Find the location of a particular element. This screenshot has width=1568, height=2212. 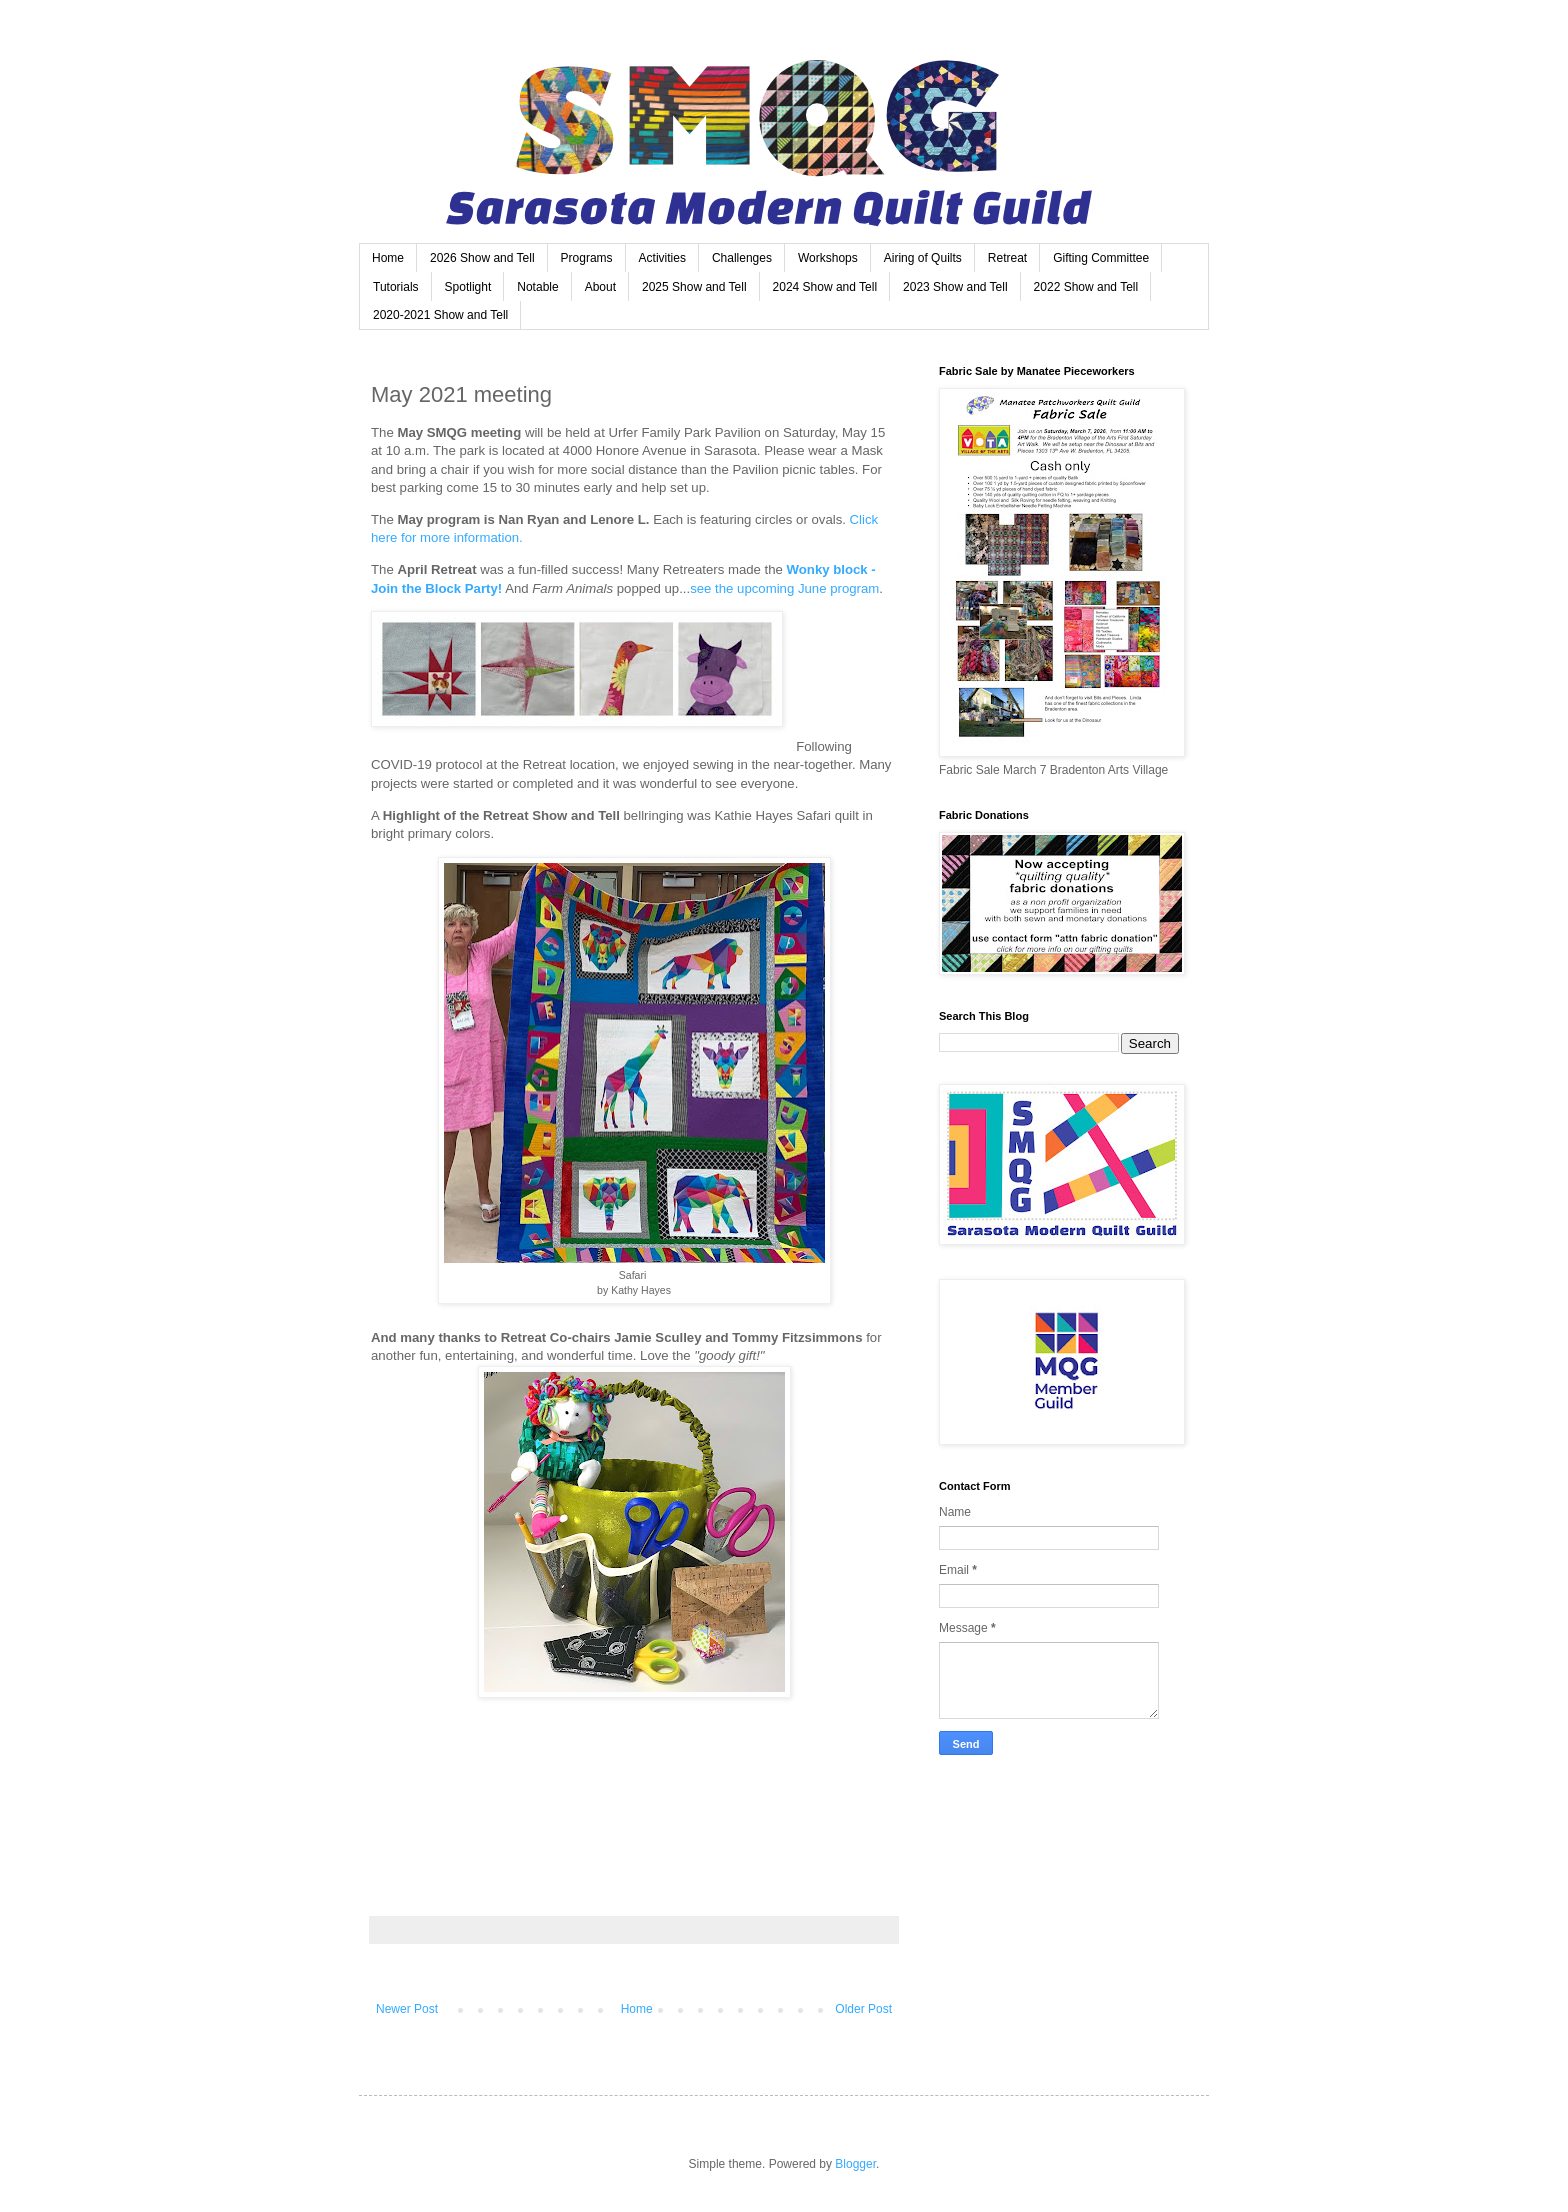

Notable is located at coordinates (537, 287).